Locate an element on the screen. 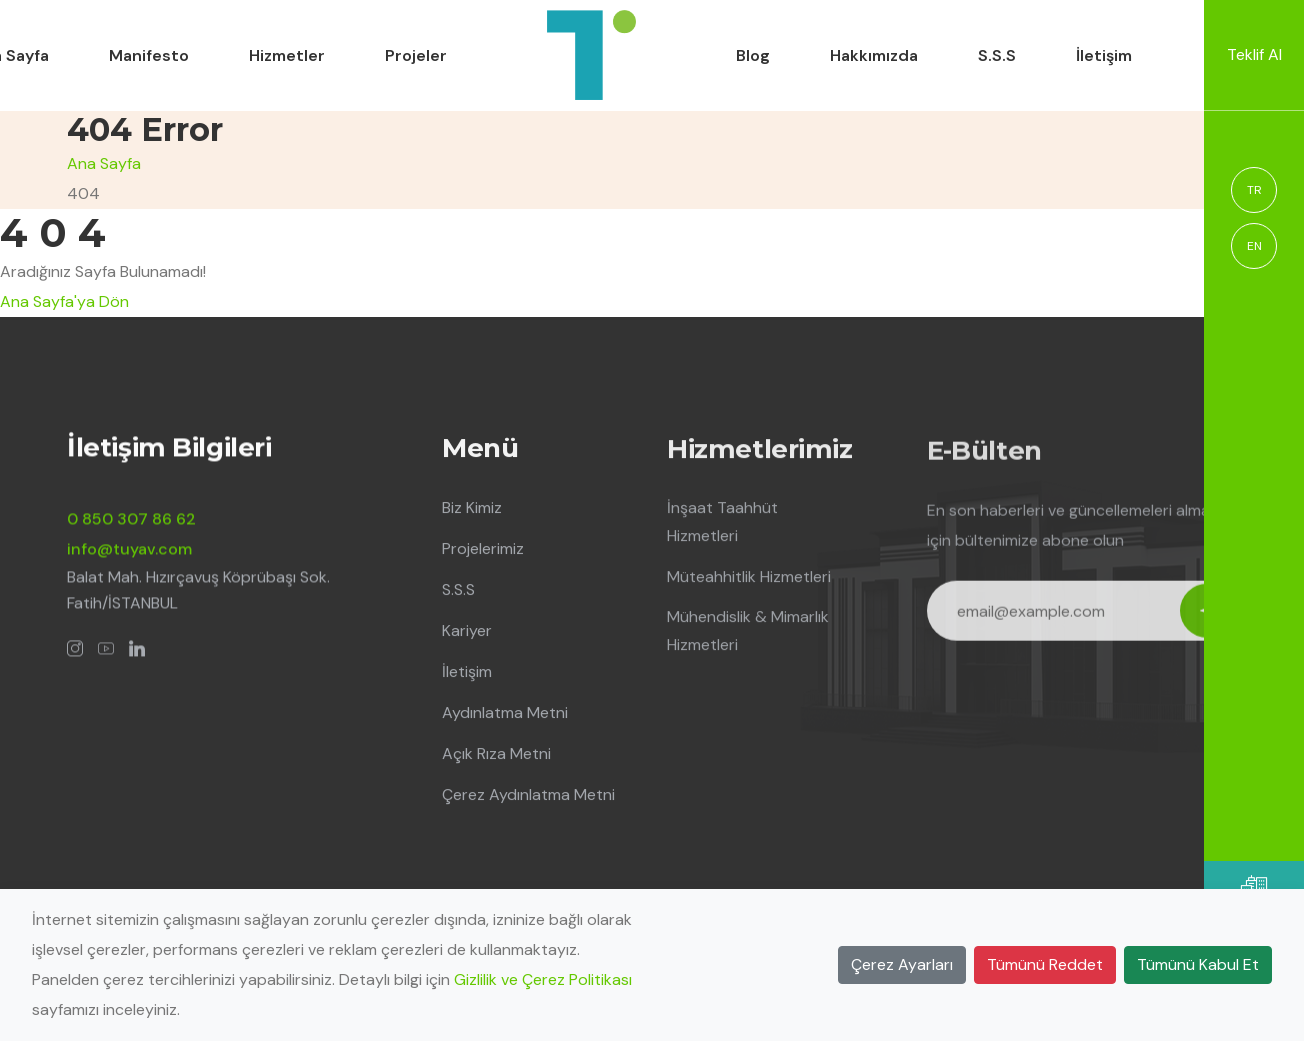 This screenshot has width=1304, height=1041. Projeler is located at coordinates (416, 55).